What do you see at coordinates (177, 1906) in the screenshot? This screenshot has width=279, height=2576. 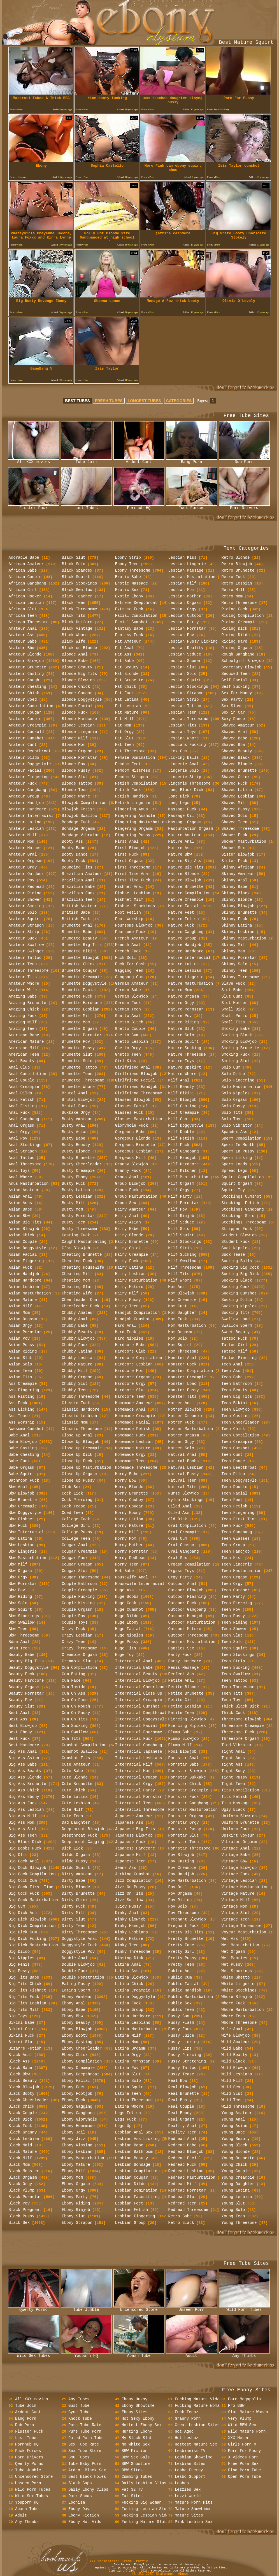 I see `Pov Solo` at bounding box center [177, 1906].